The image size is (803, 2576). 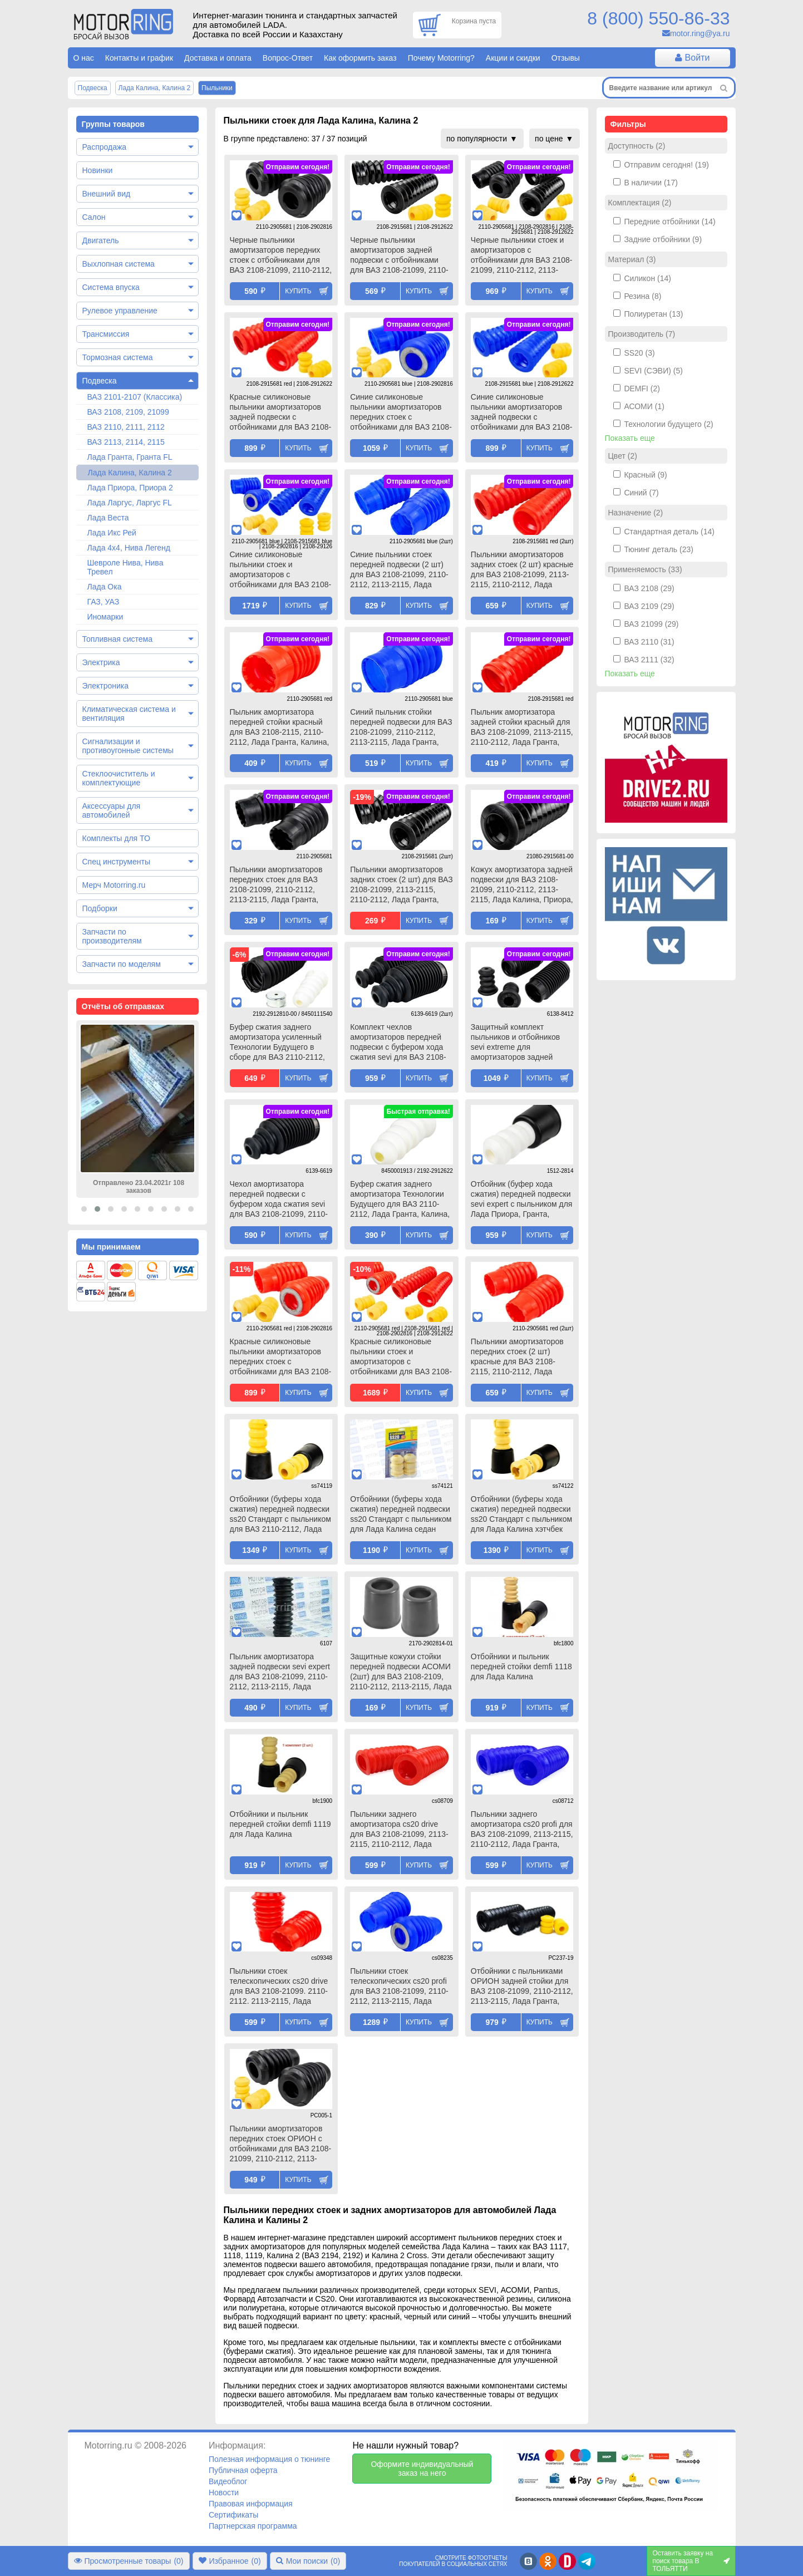 I want to click on Рулевое управление, so click(x=119, y=310).